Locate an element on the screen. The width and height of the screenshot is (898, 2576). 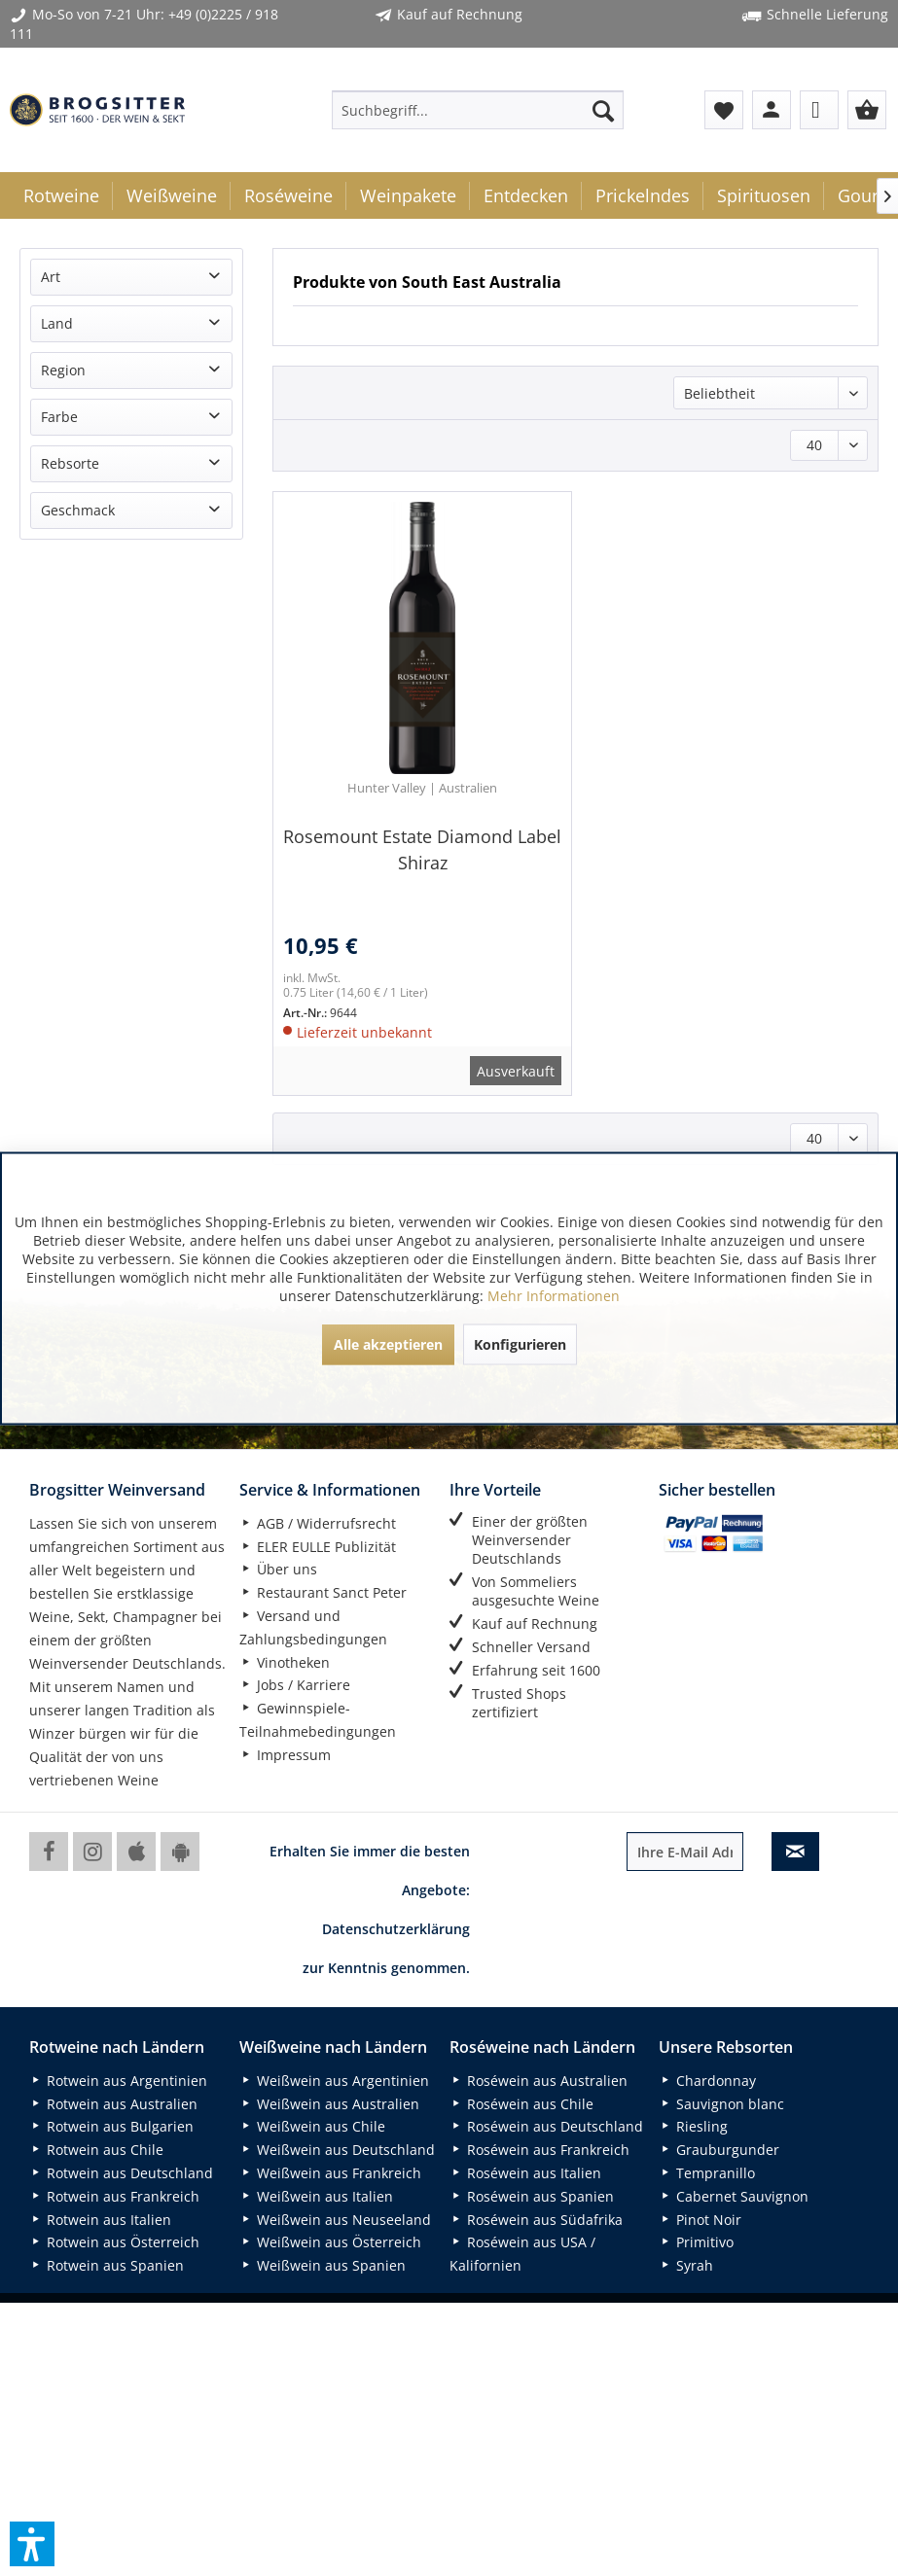
Art is located at coordinates (50, 276).